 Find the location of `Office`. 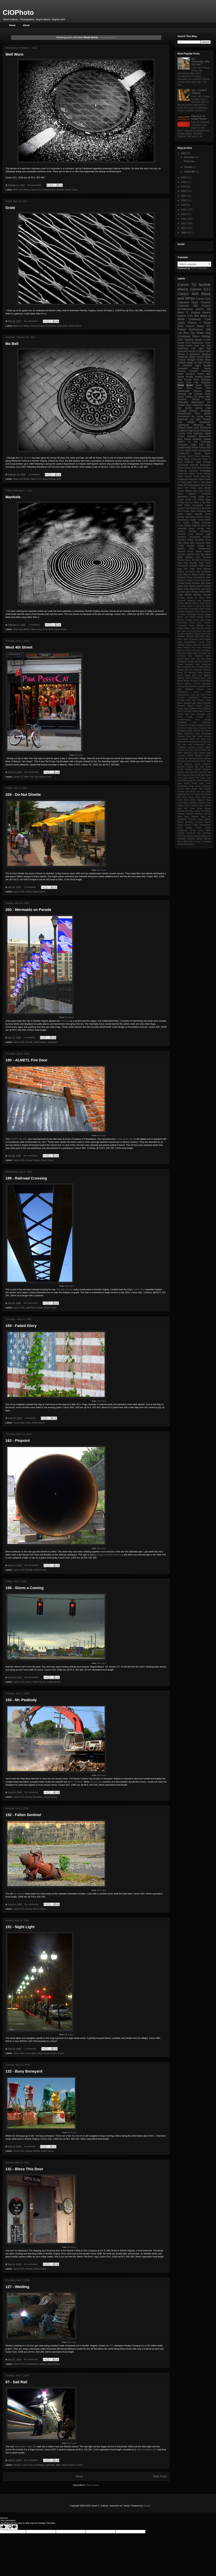

Office is located at coordinates (208, 636).